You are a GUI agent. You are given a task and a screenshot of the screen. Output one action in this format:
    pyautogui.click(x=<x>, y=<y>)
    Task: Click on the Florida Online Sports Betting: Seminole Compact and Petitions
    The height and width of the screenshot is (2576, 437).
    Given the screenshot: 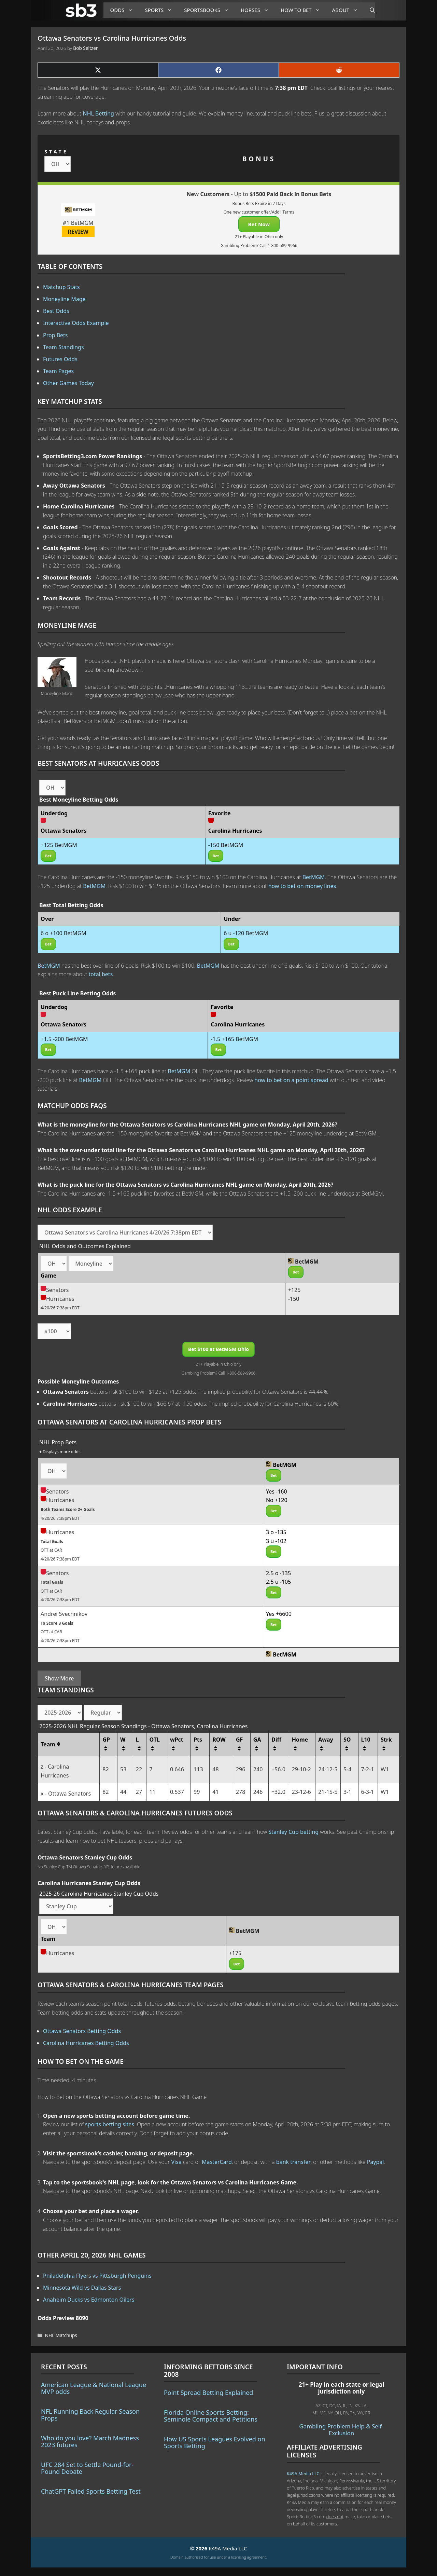 What is the action you would take?
    pyautogui.click(x=210, y=2415)
    